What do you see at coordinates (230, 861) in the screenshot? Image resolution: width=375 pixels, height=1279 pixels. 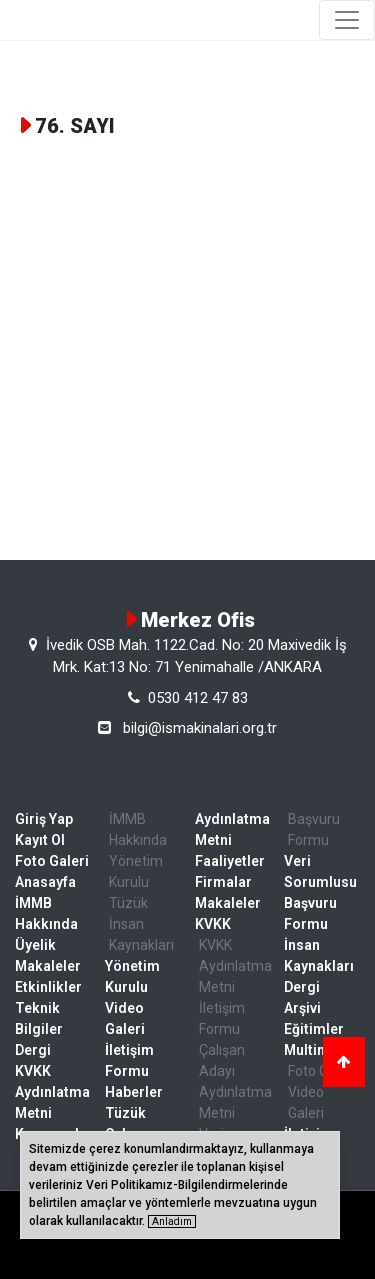 I see `Faaliyetler` at bounding box center [230, 861].